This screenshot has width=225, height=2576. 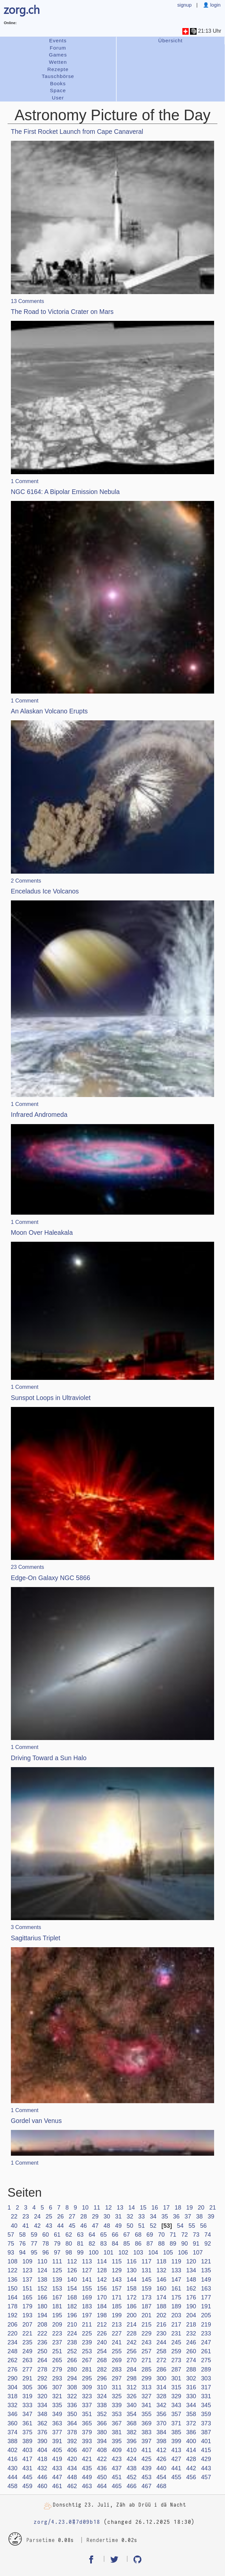 I want to click on 319, so click(x=27, y=2396).